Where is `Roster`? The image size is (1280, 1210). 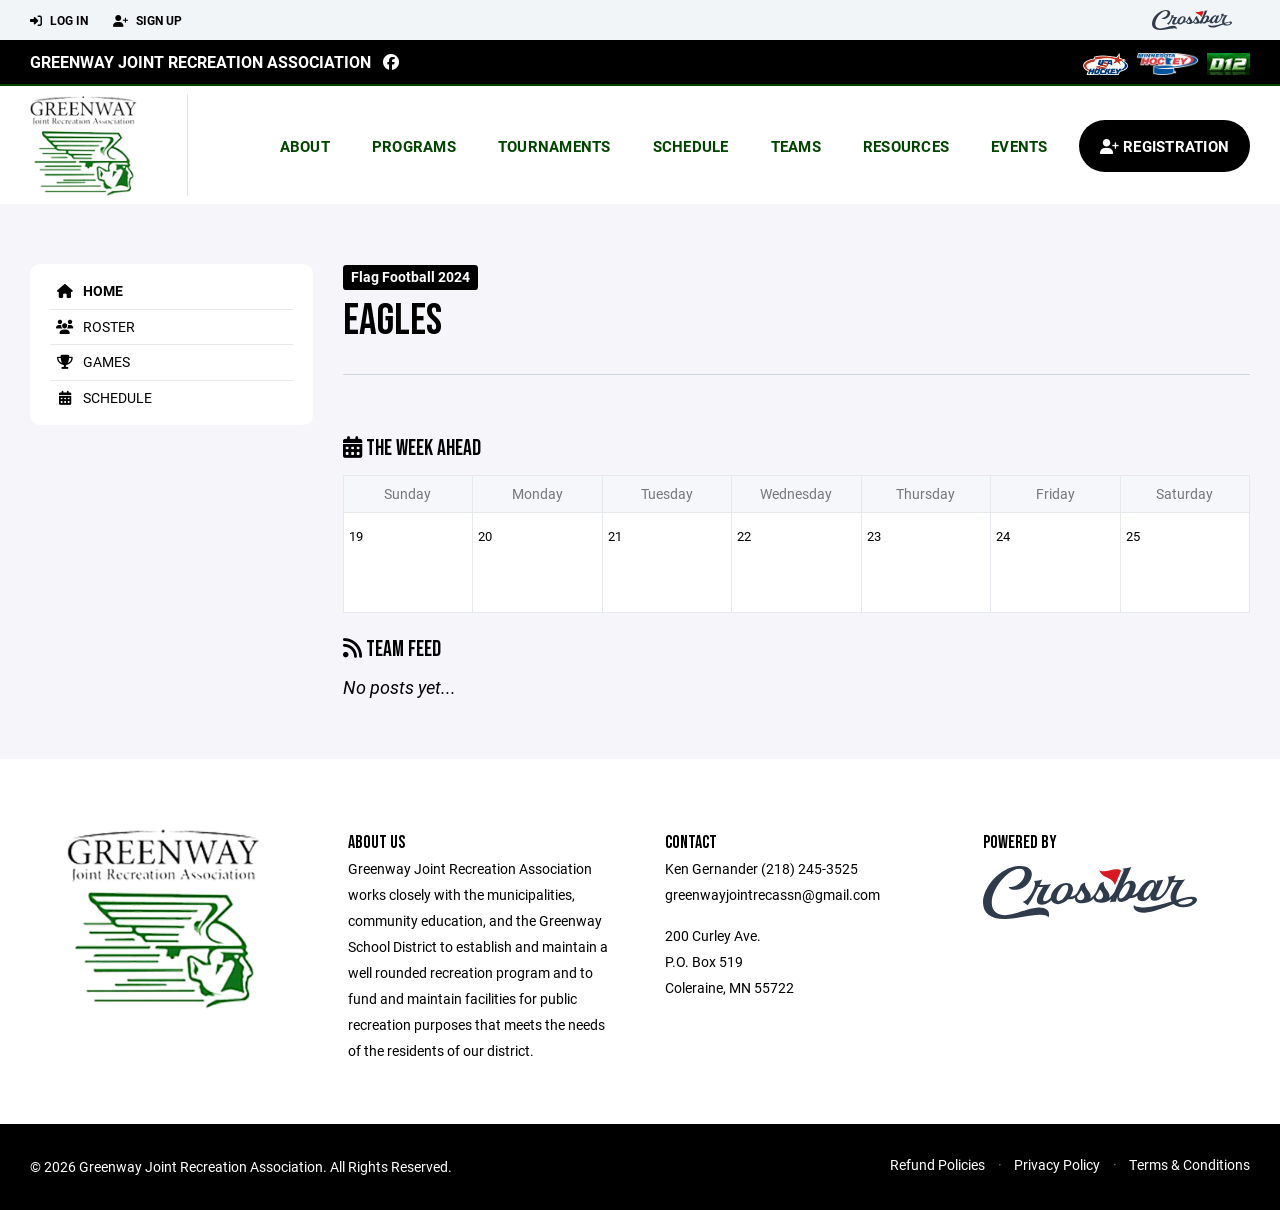
Roster is located at coordinates (92, 326).